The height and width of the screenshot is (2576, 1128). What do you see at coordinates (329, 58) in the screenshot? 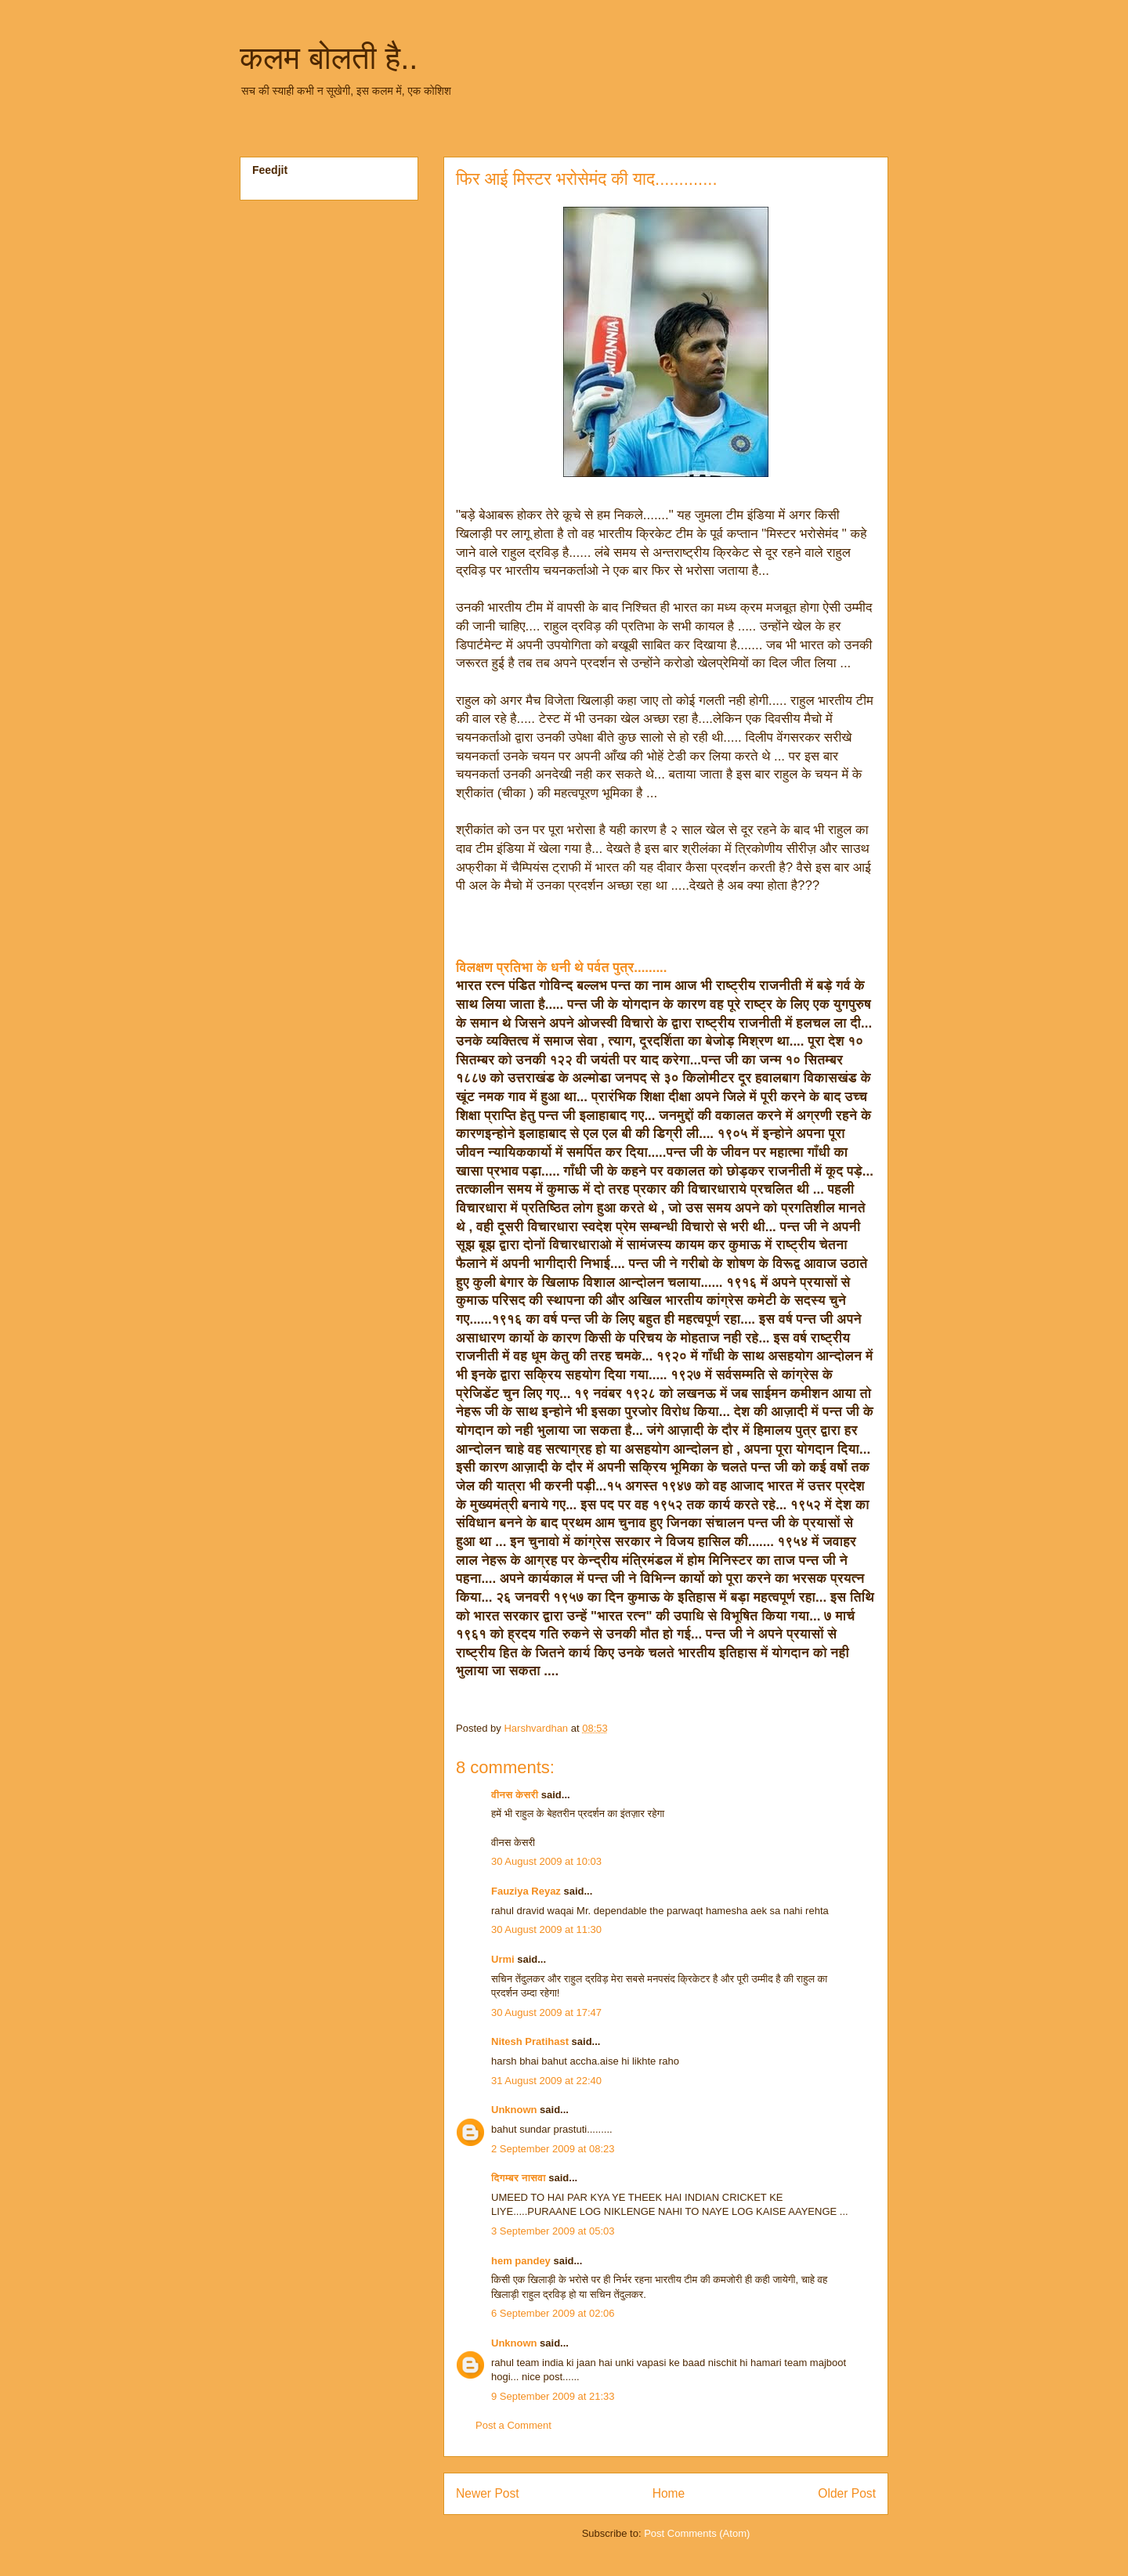
I see `कलम बोलती है..` at bounding box center [329, 58].